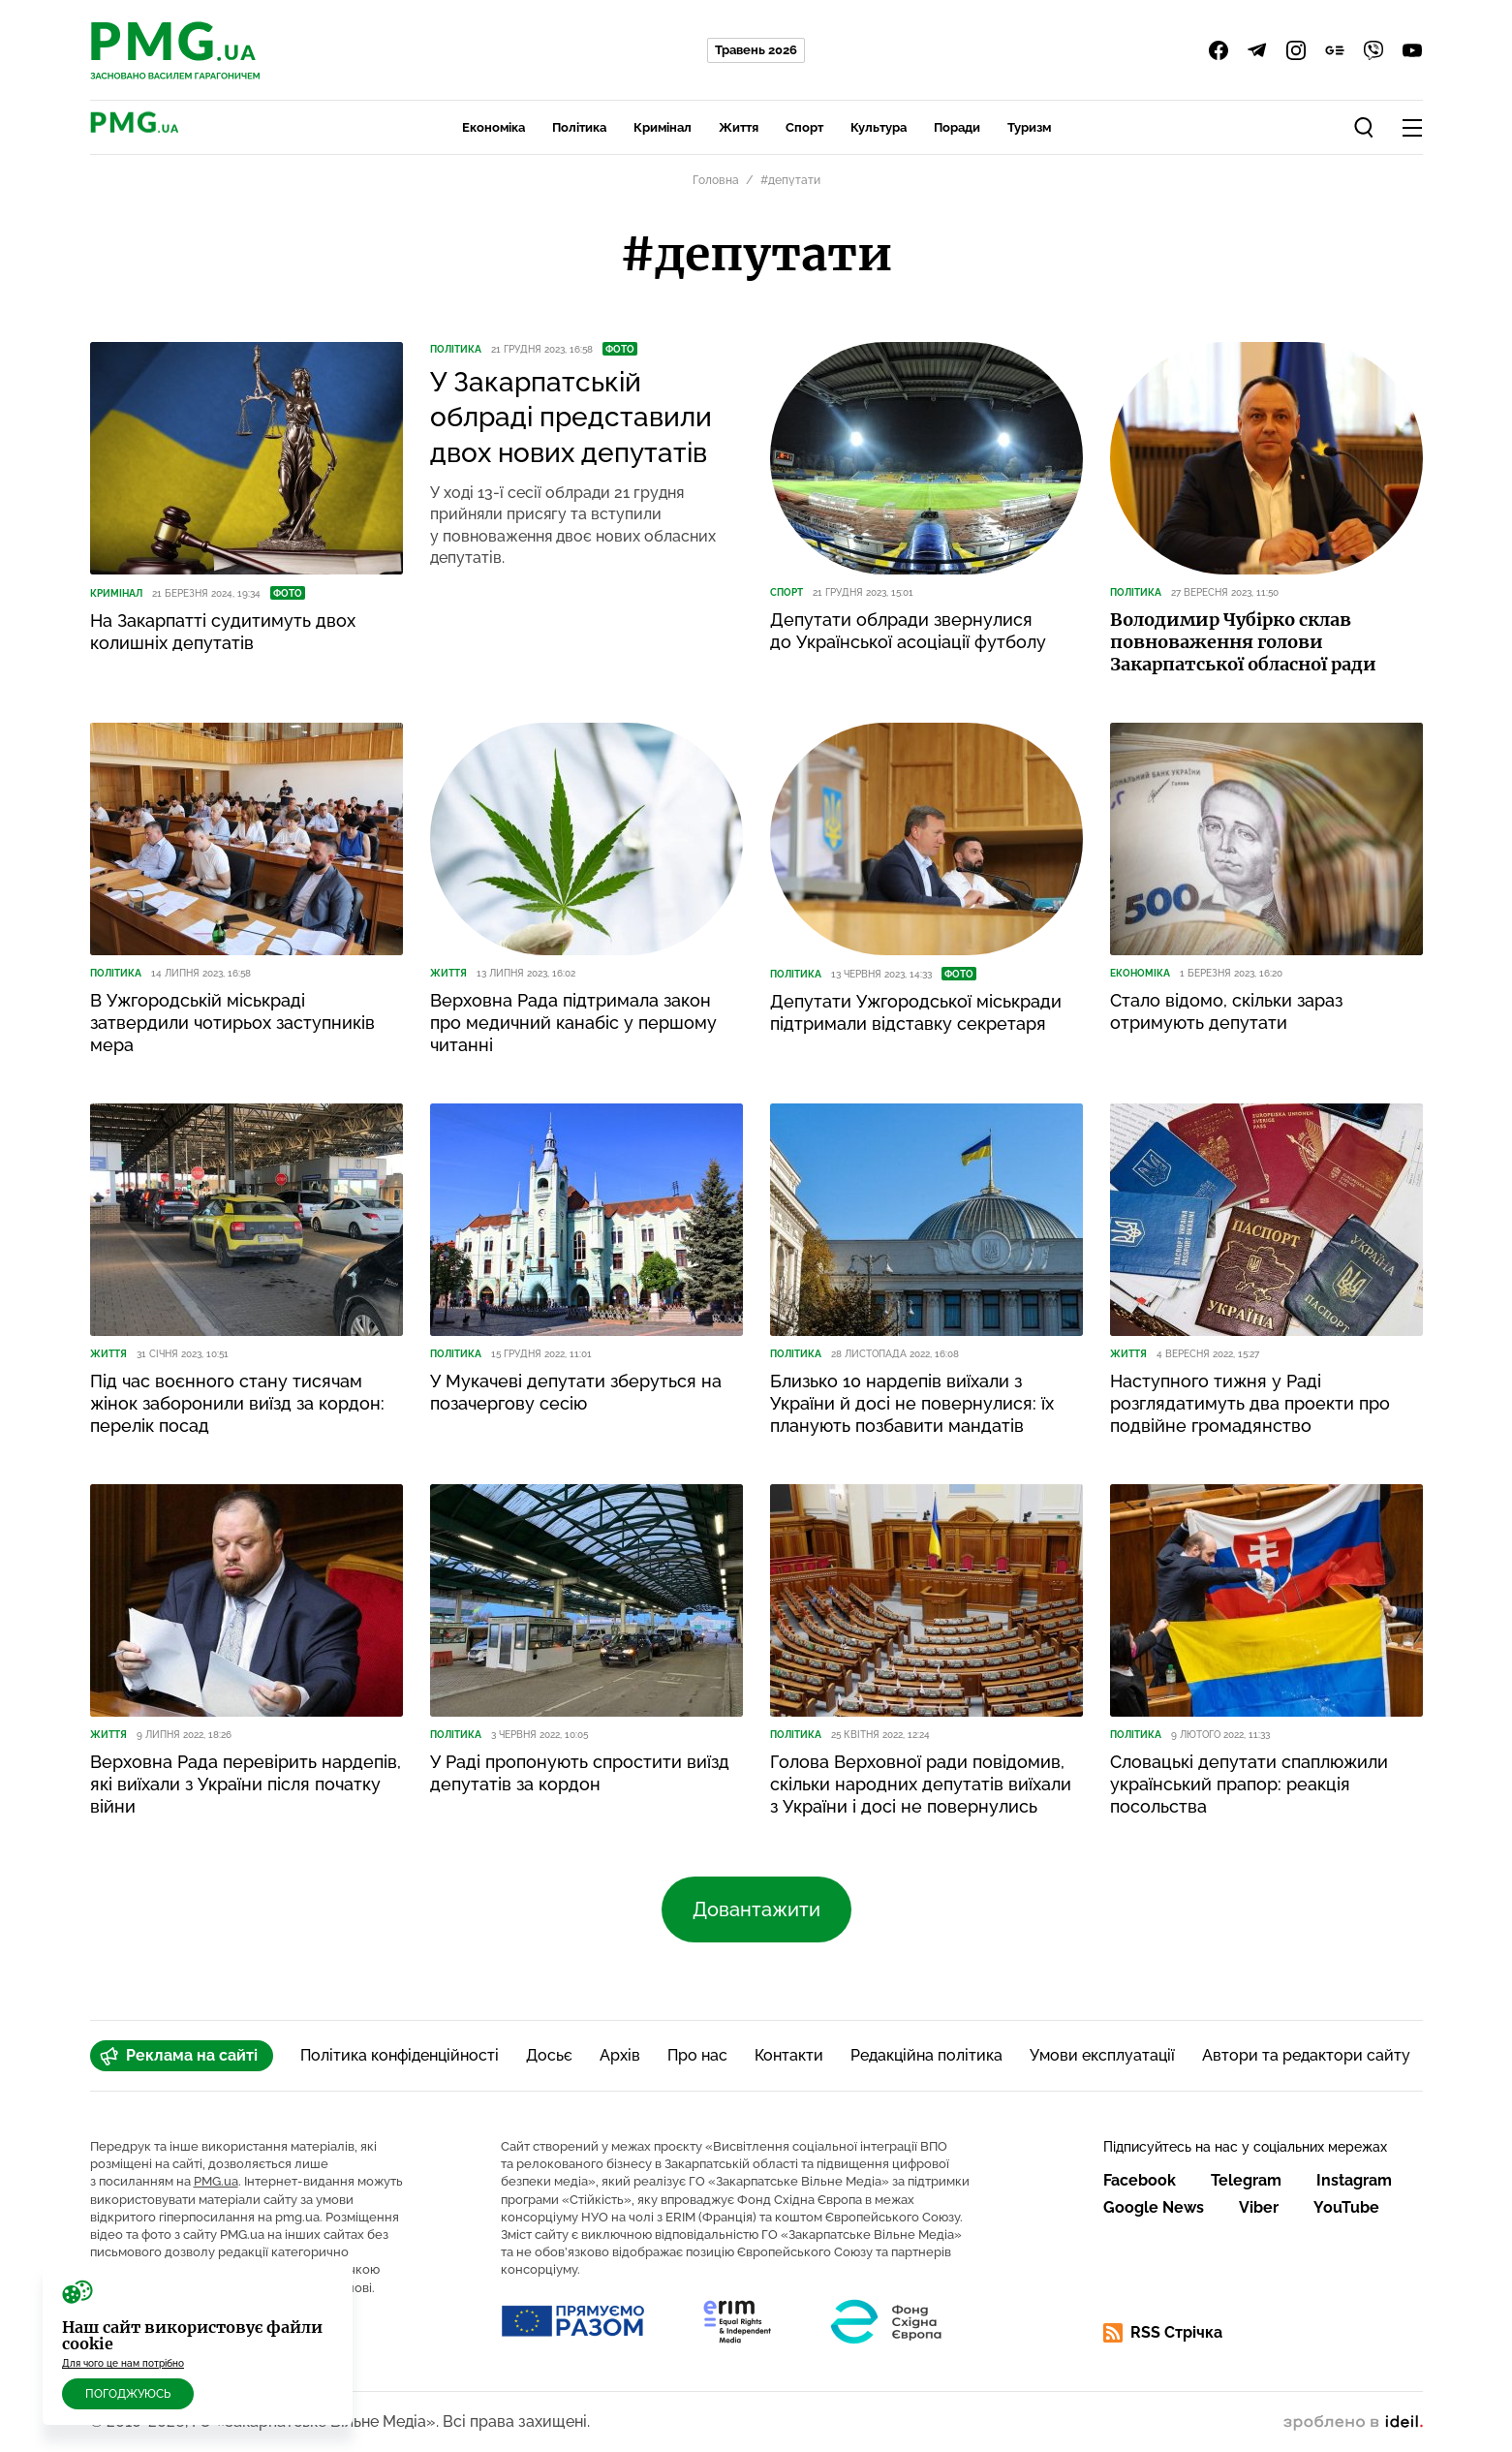 The image size is (1512, 2452). Describe the element at coordinates (756, 1909) in the screenshot. I see `Довантажити` at that location.